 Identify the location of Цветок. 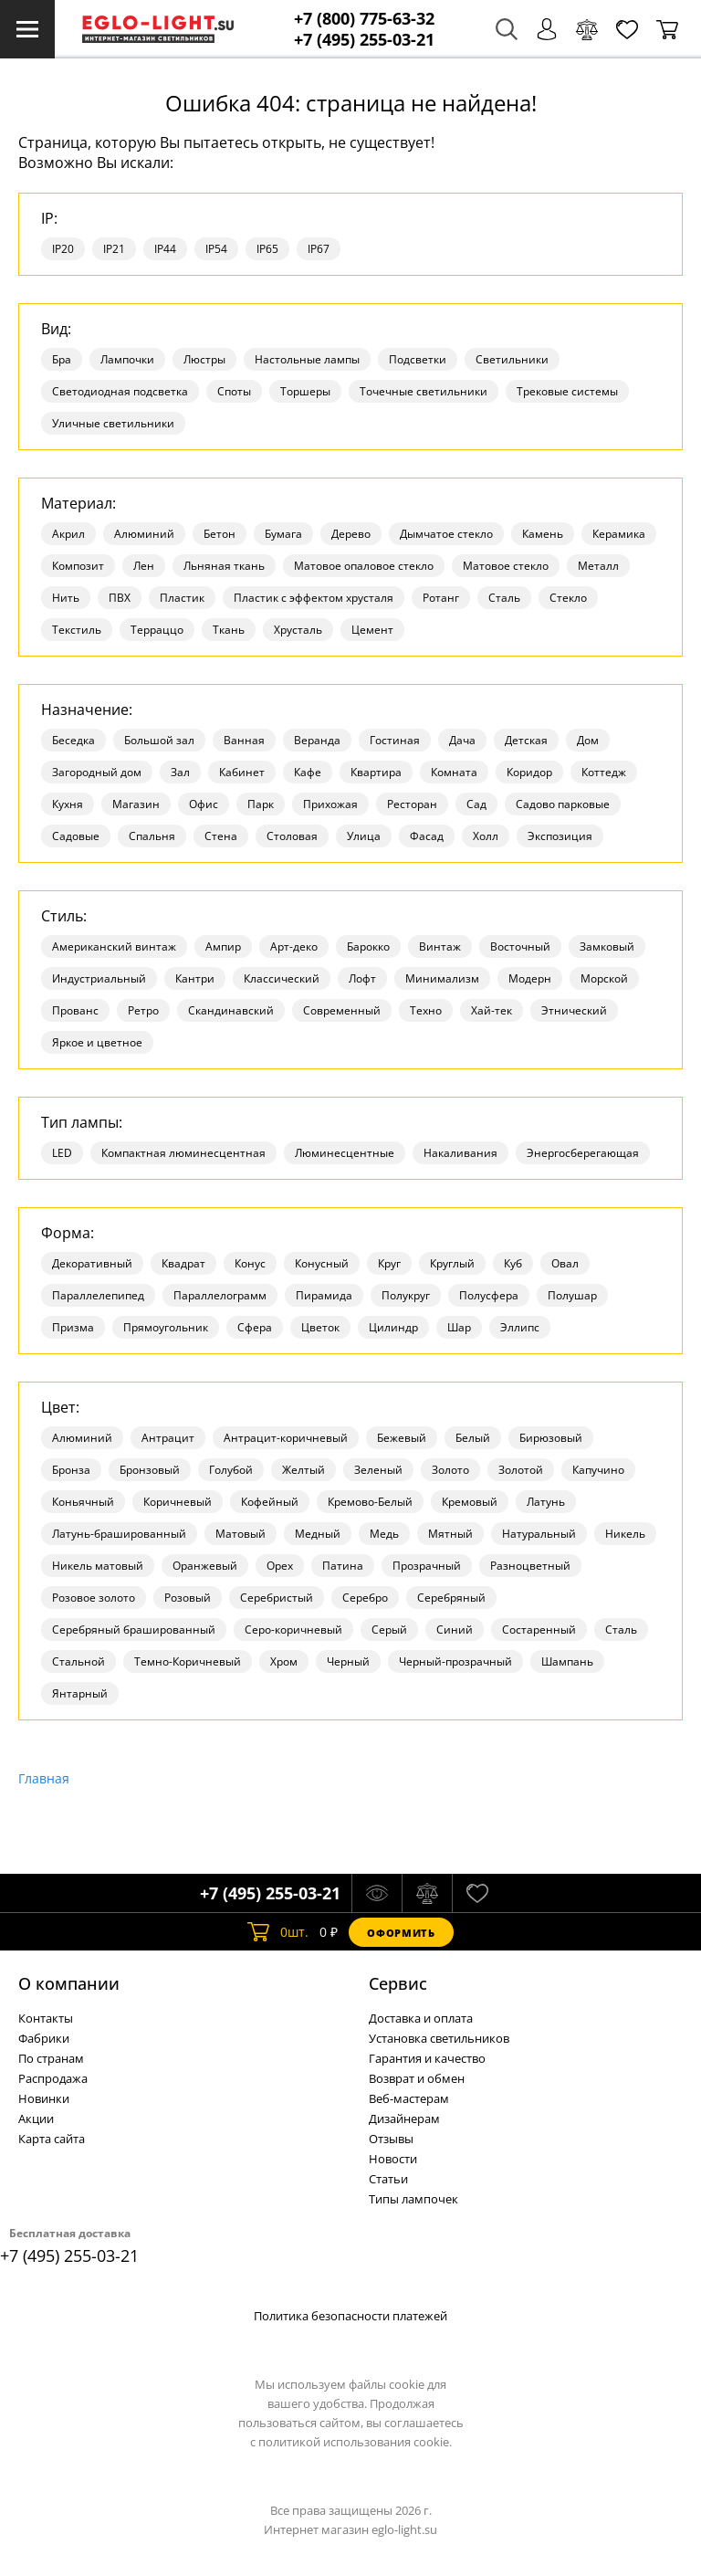
(320, 1327).